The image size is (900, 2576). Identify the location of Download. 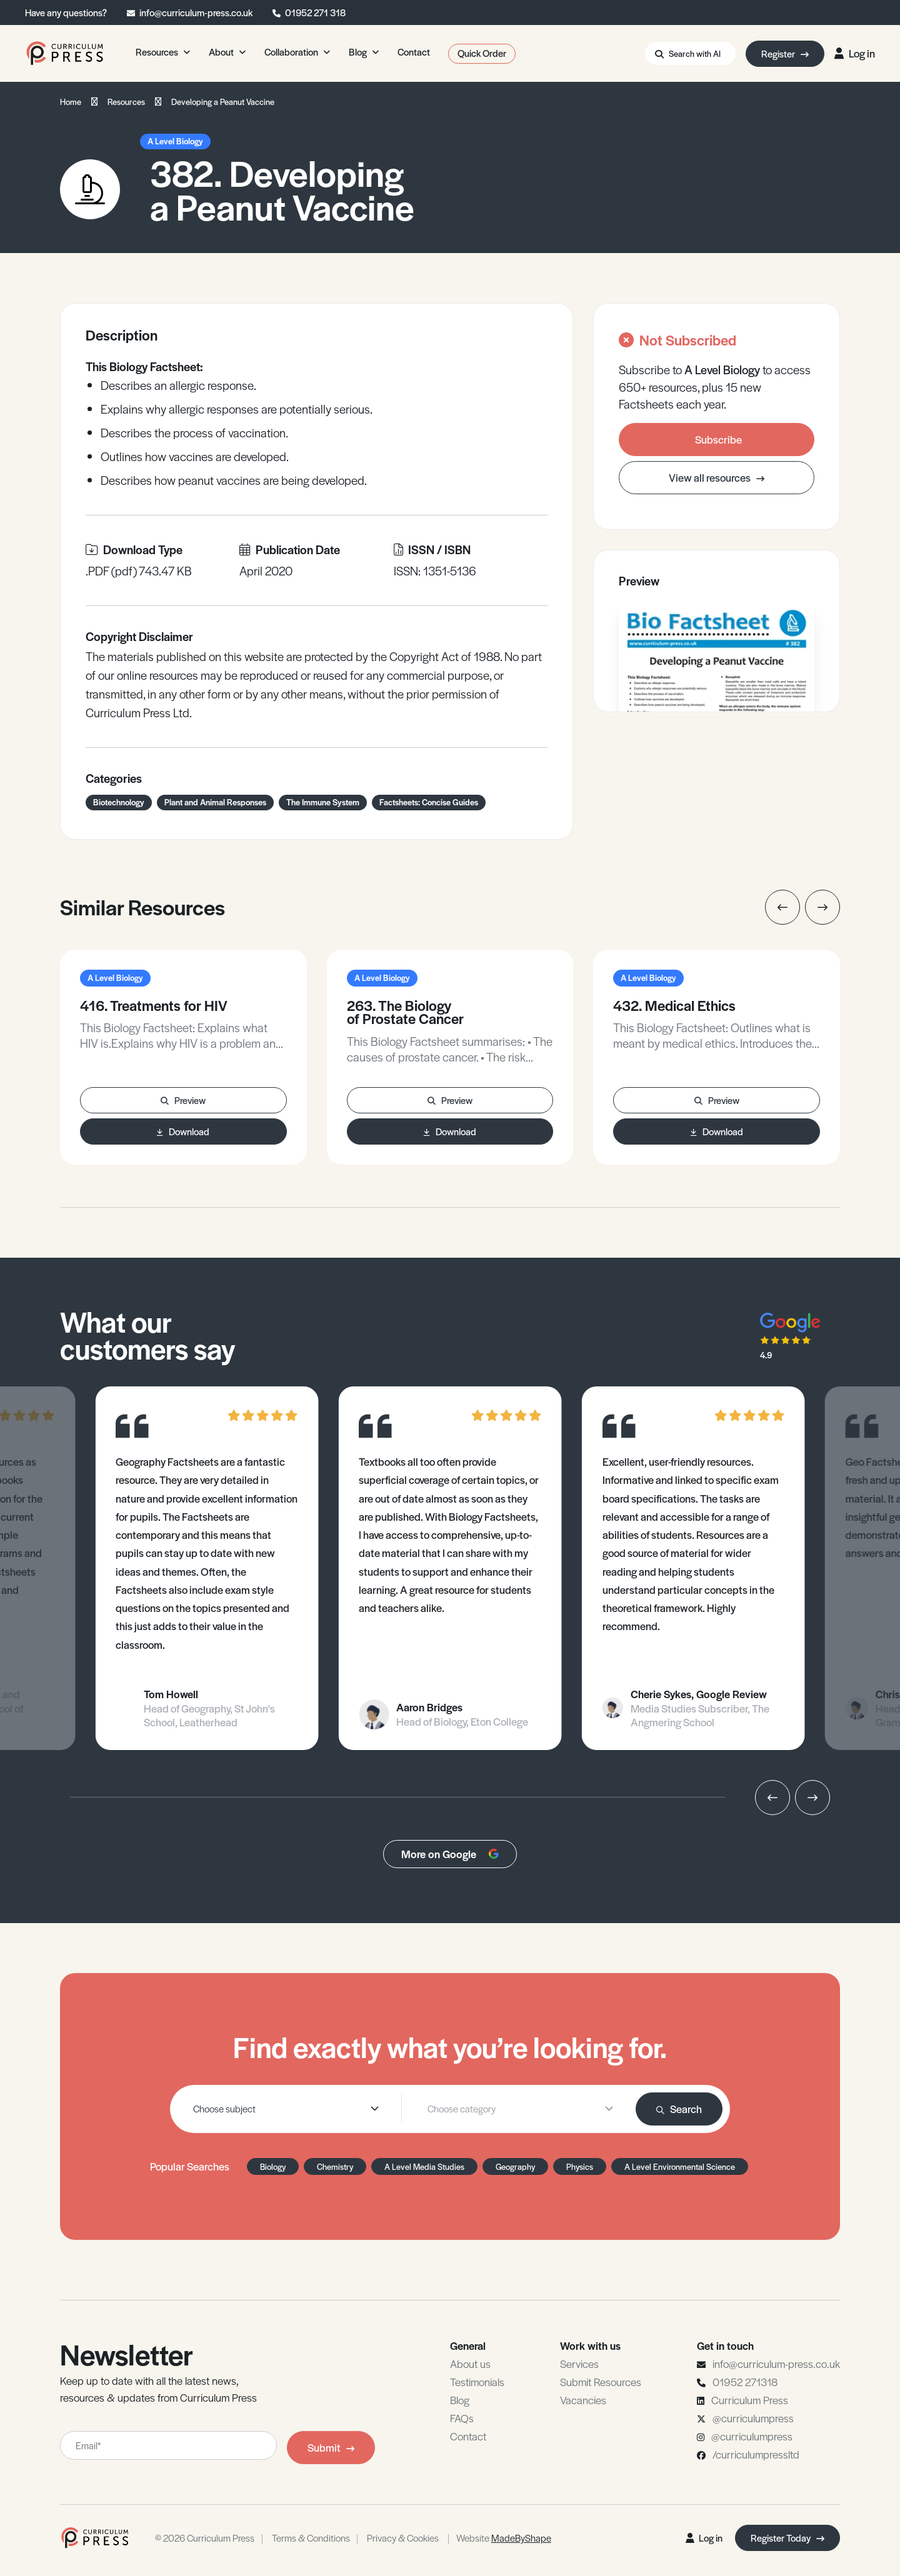
(183, 1131).